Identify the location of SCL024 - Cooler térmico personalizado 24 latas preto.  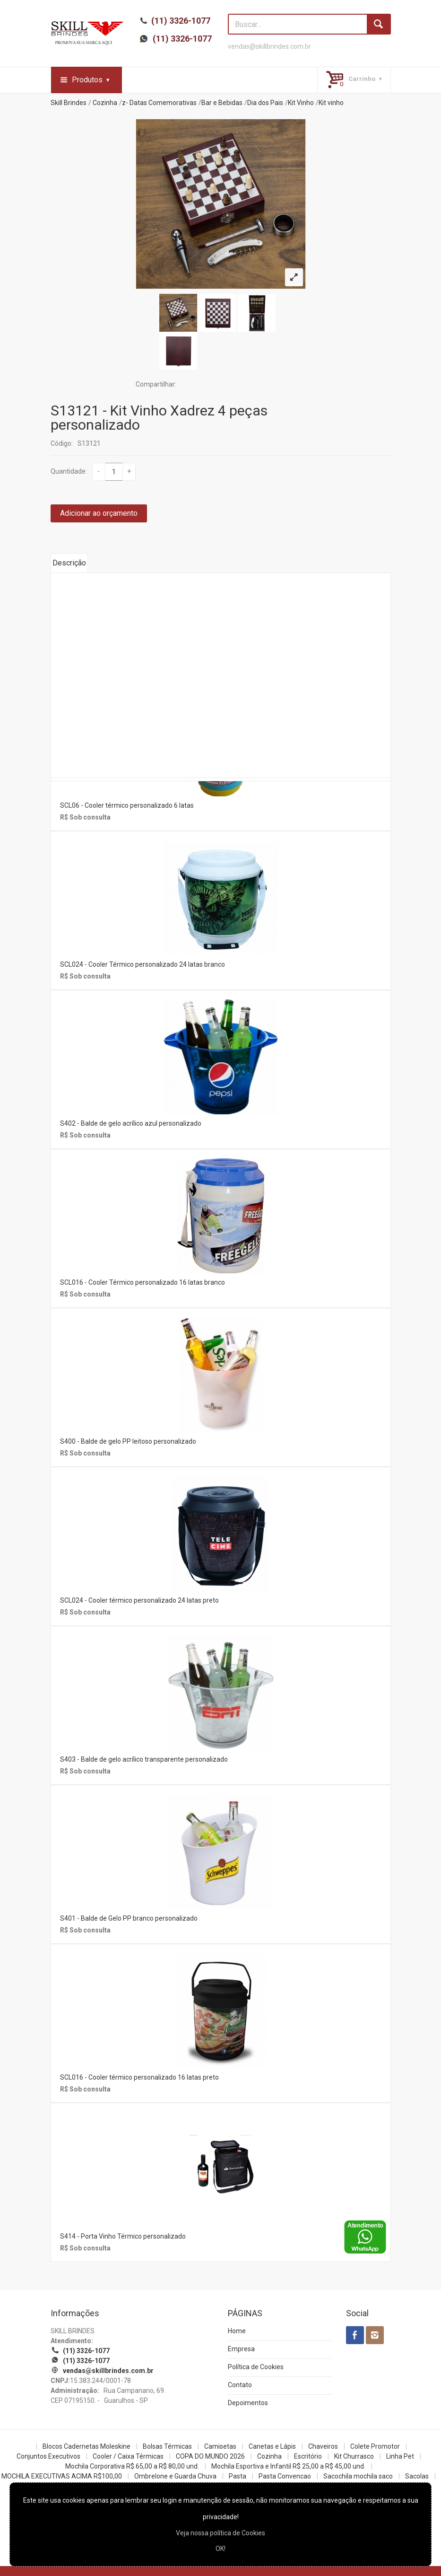
(139, 1600).